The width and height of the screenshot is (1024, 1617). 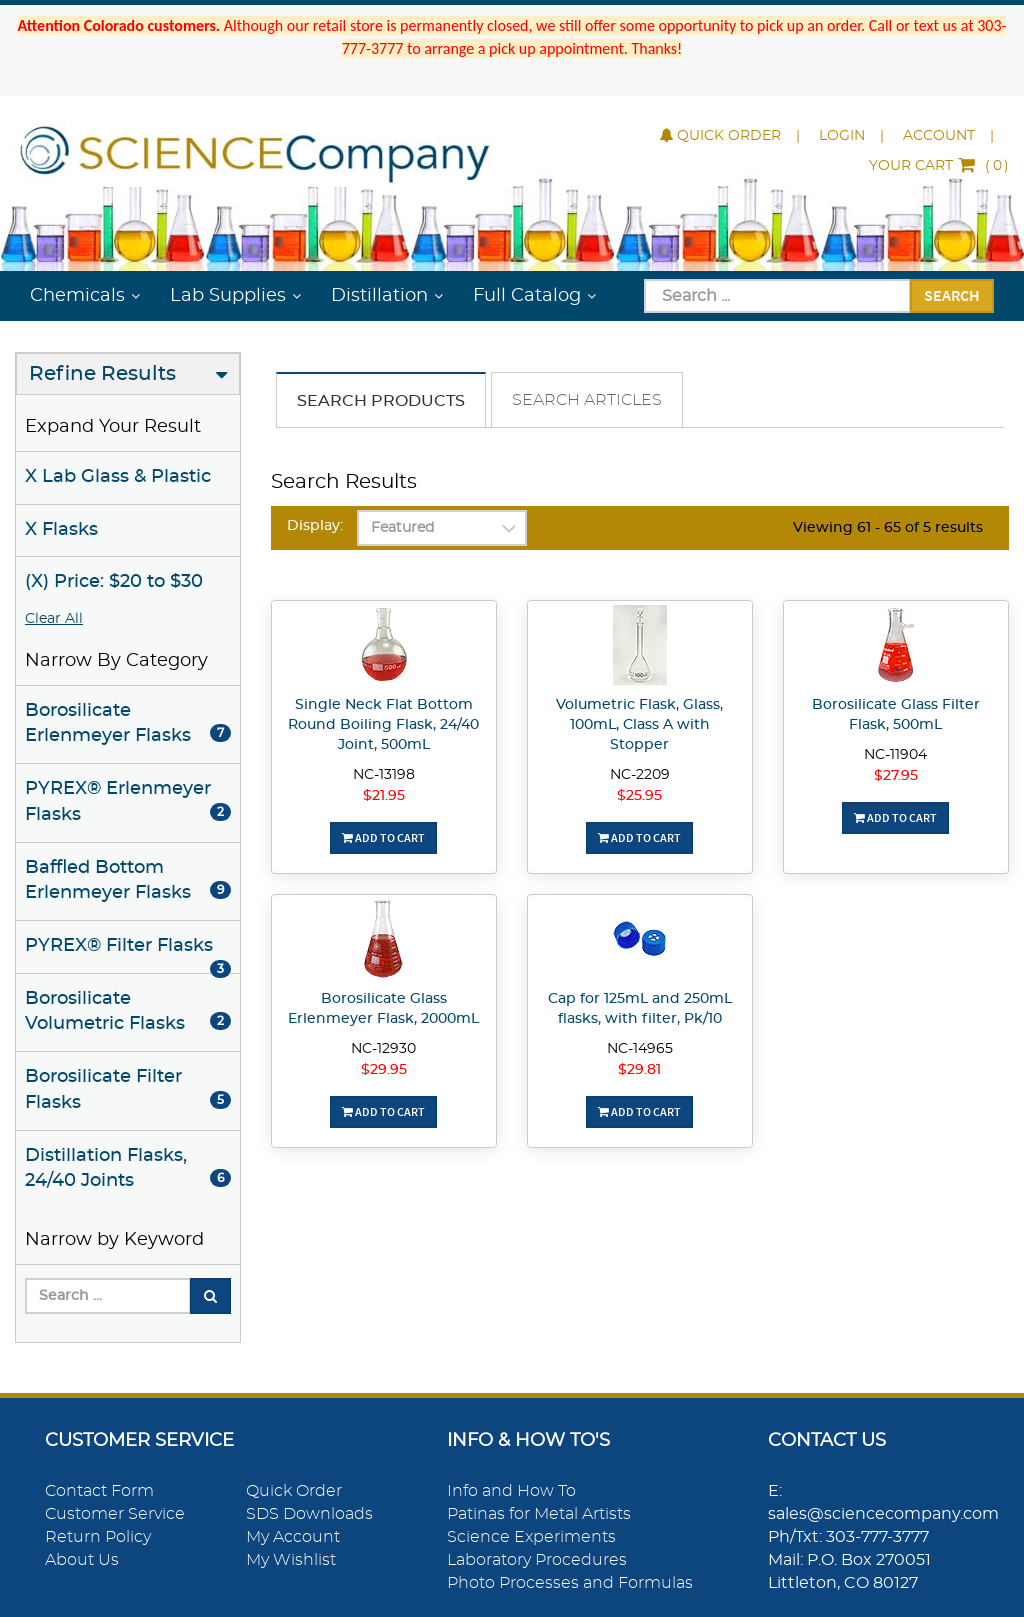 What do you see at coordinates (527, 296) in the screenshot?
I see `Full Catalog` at bounding box center [527, 296].